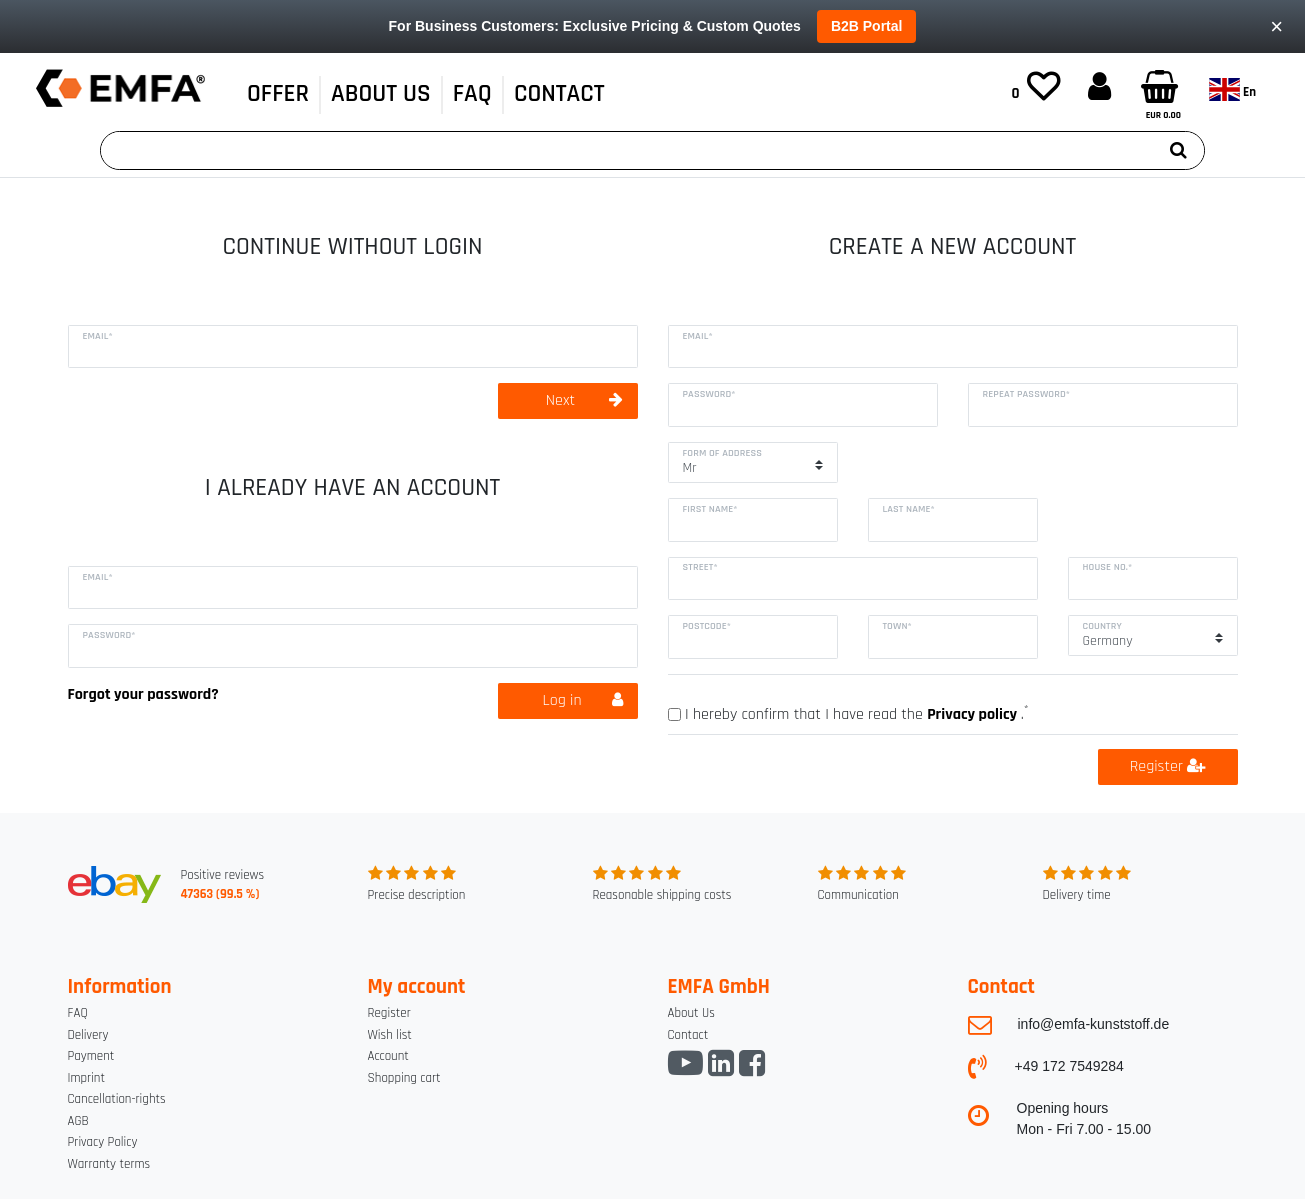  Describe the element at coordinates (388, 1056) in the screenshot. I see `Account` at that location.